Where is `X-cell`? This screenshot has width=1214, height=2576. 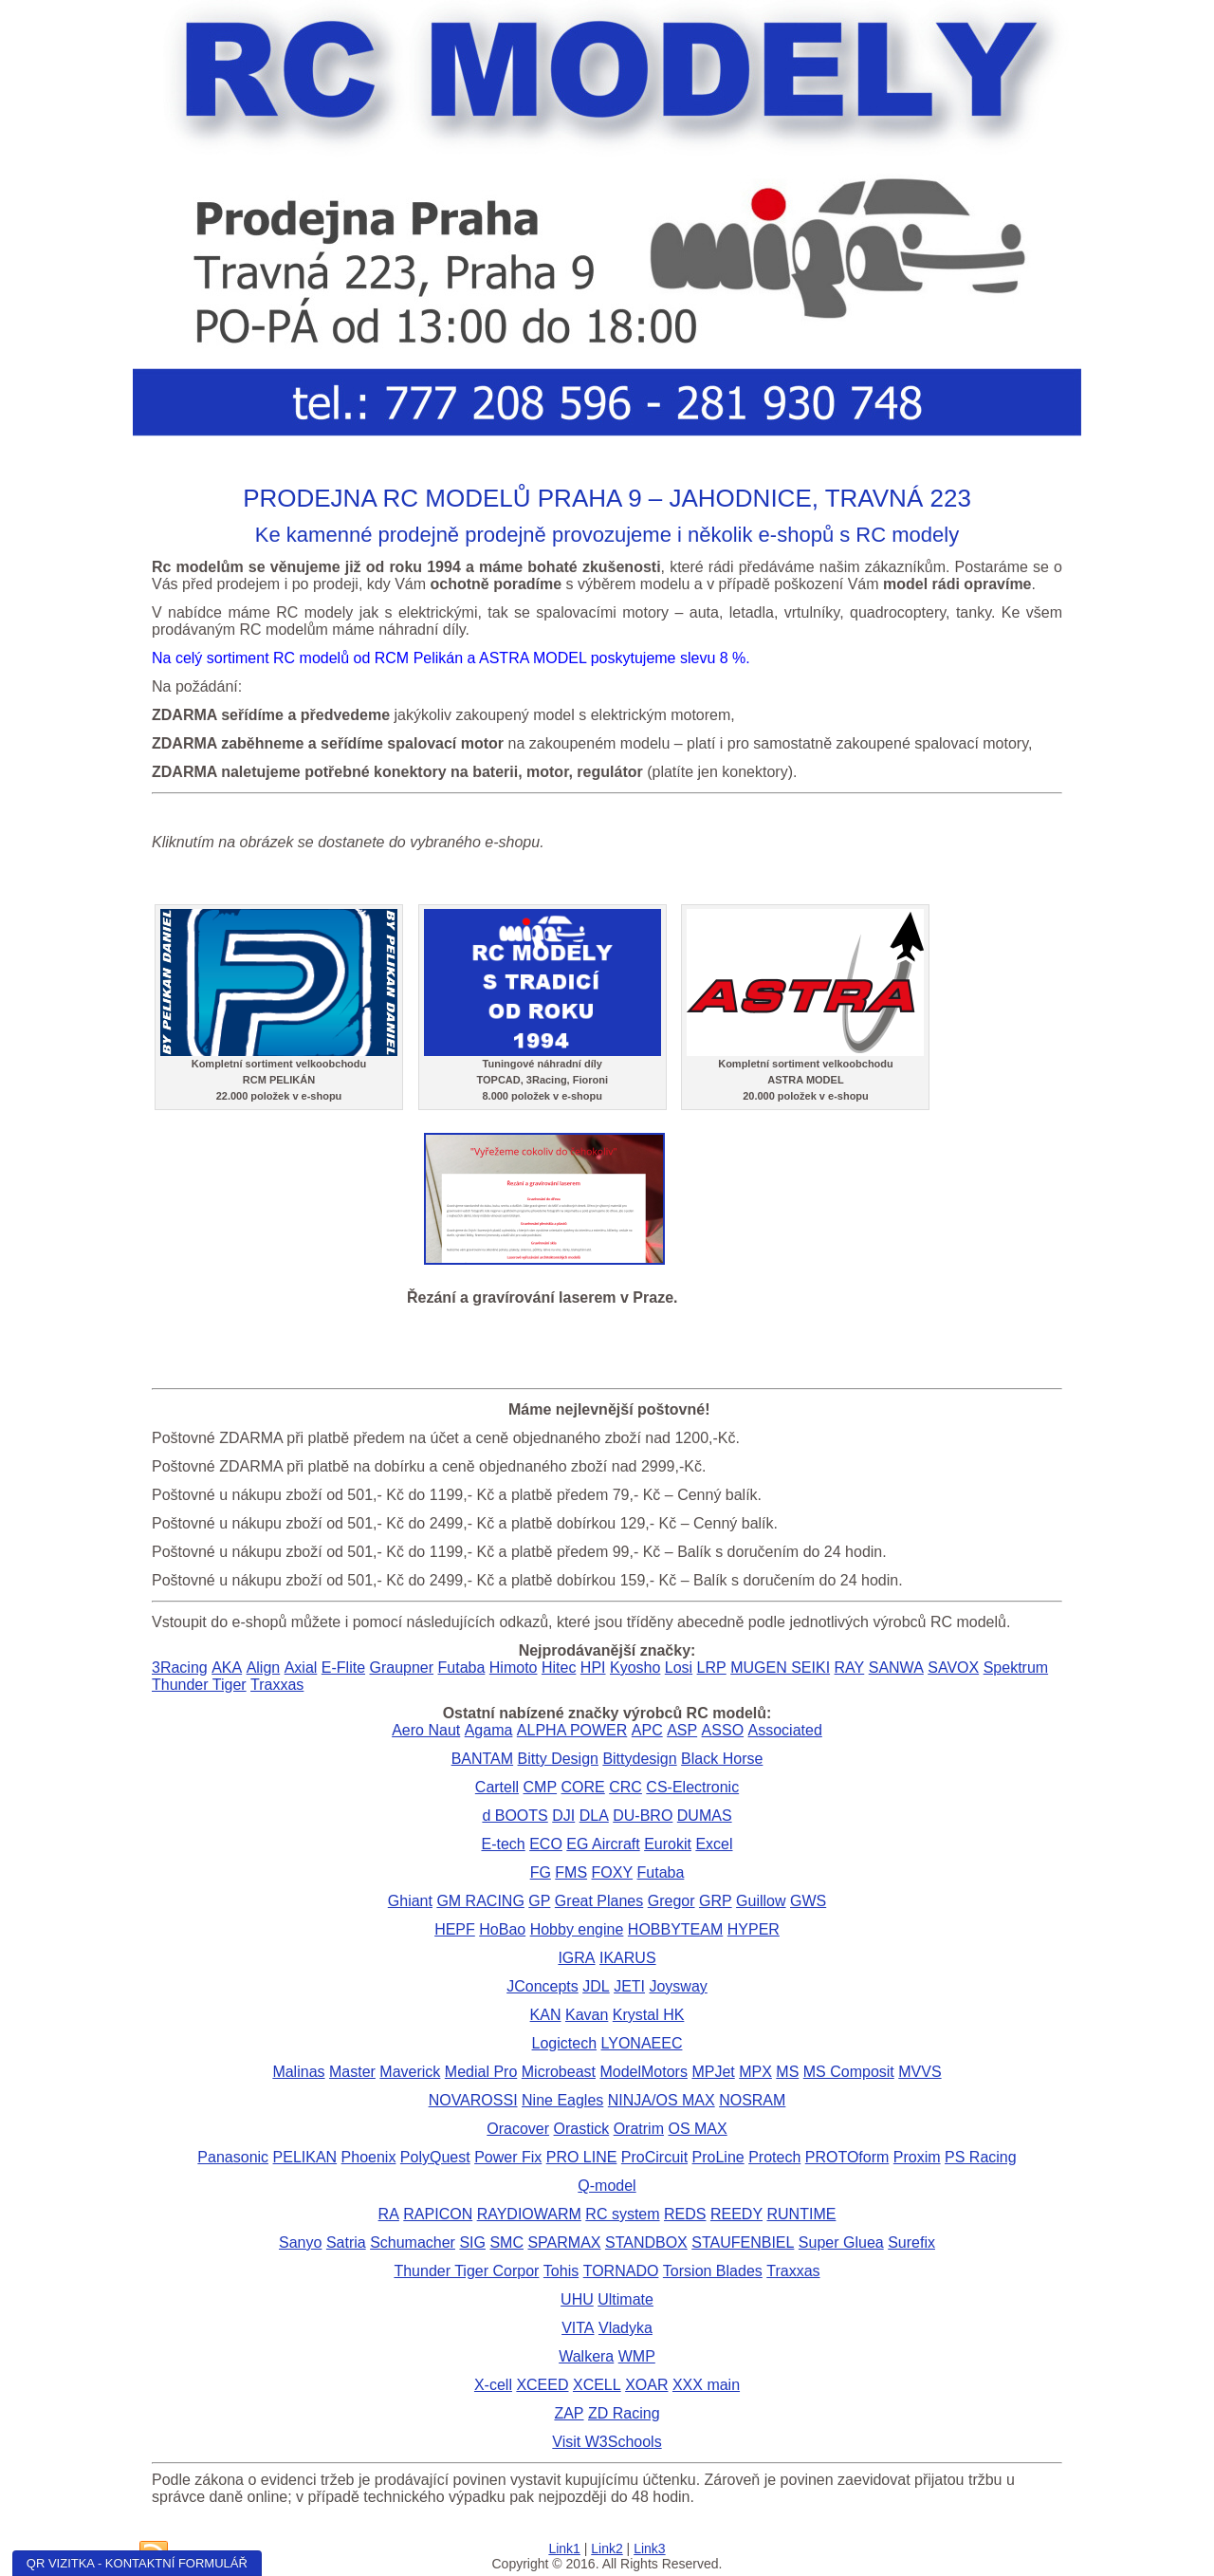
X-cell is located at coordinates (493, 2385).